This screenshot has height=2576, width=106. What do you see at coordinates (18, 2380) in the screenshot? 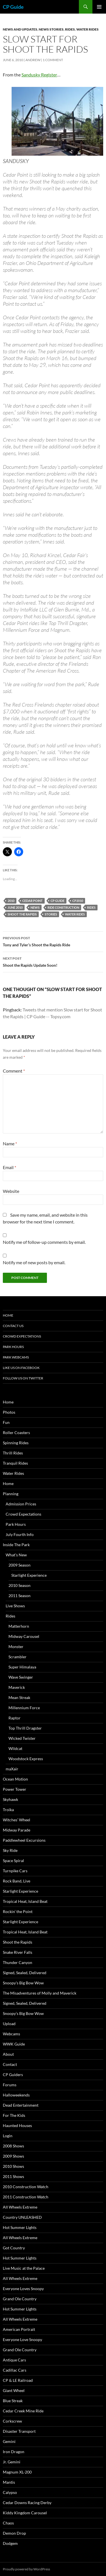
I see `CP & LE Railroad` at bounding box center [18, 2380].